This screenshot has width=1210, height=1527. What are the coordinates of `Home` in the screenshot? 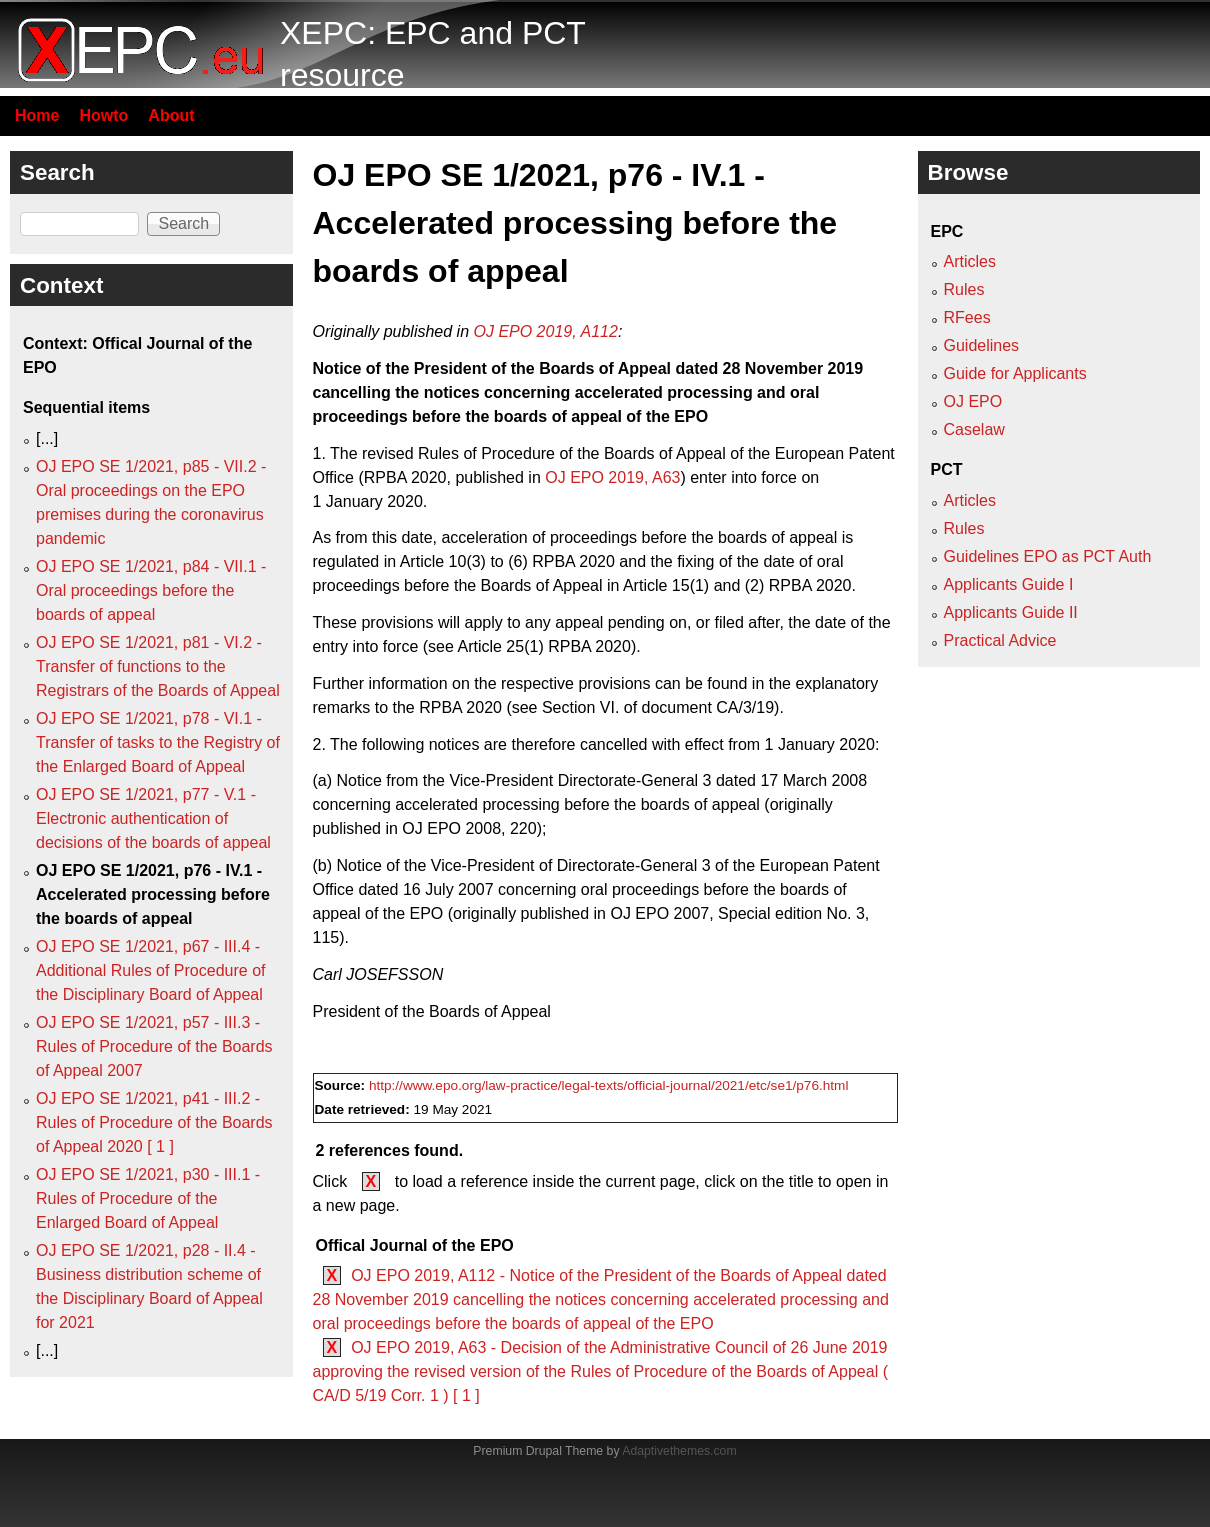 It's located at (37, 115).